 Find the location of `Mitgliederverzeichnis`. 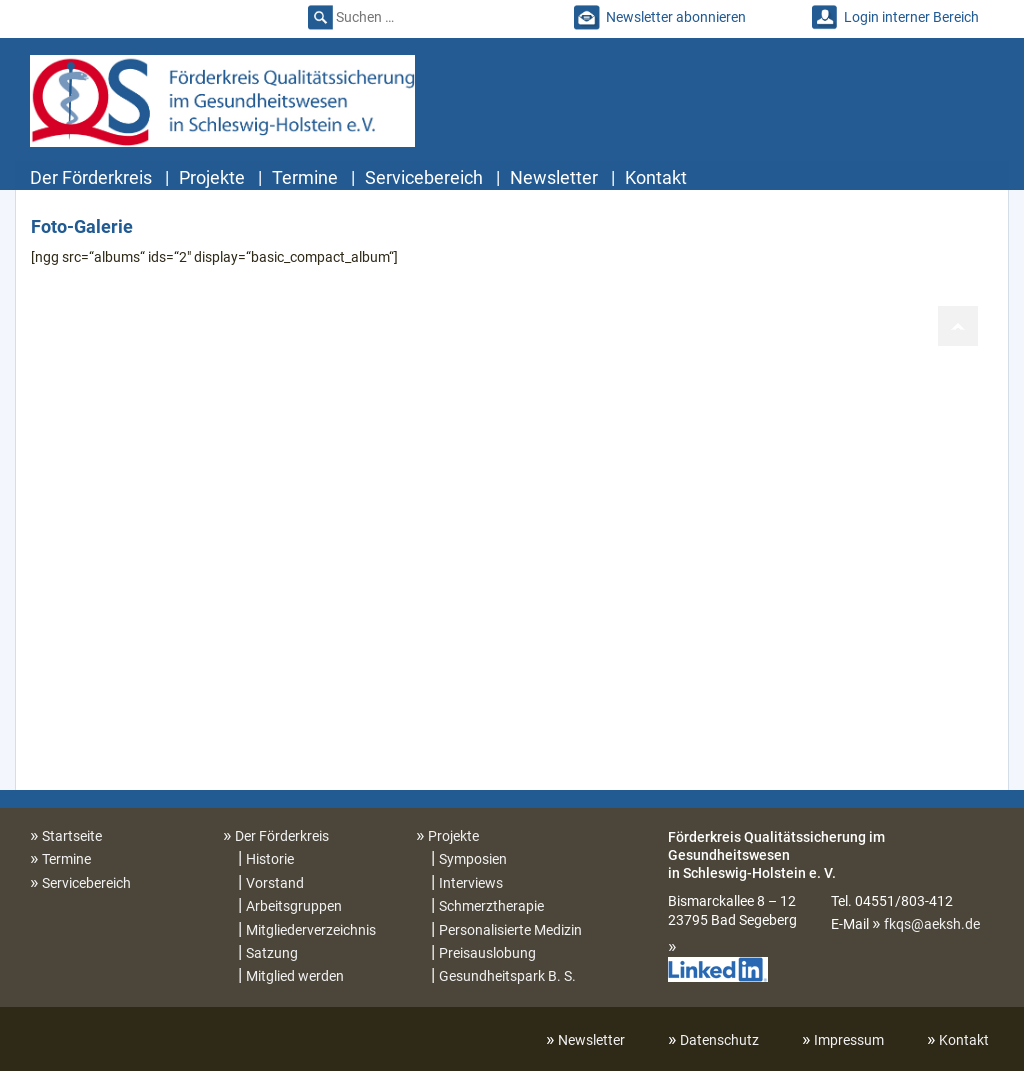

Mitgliederverzeichnis is located at coordinates (311, 930).